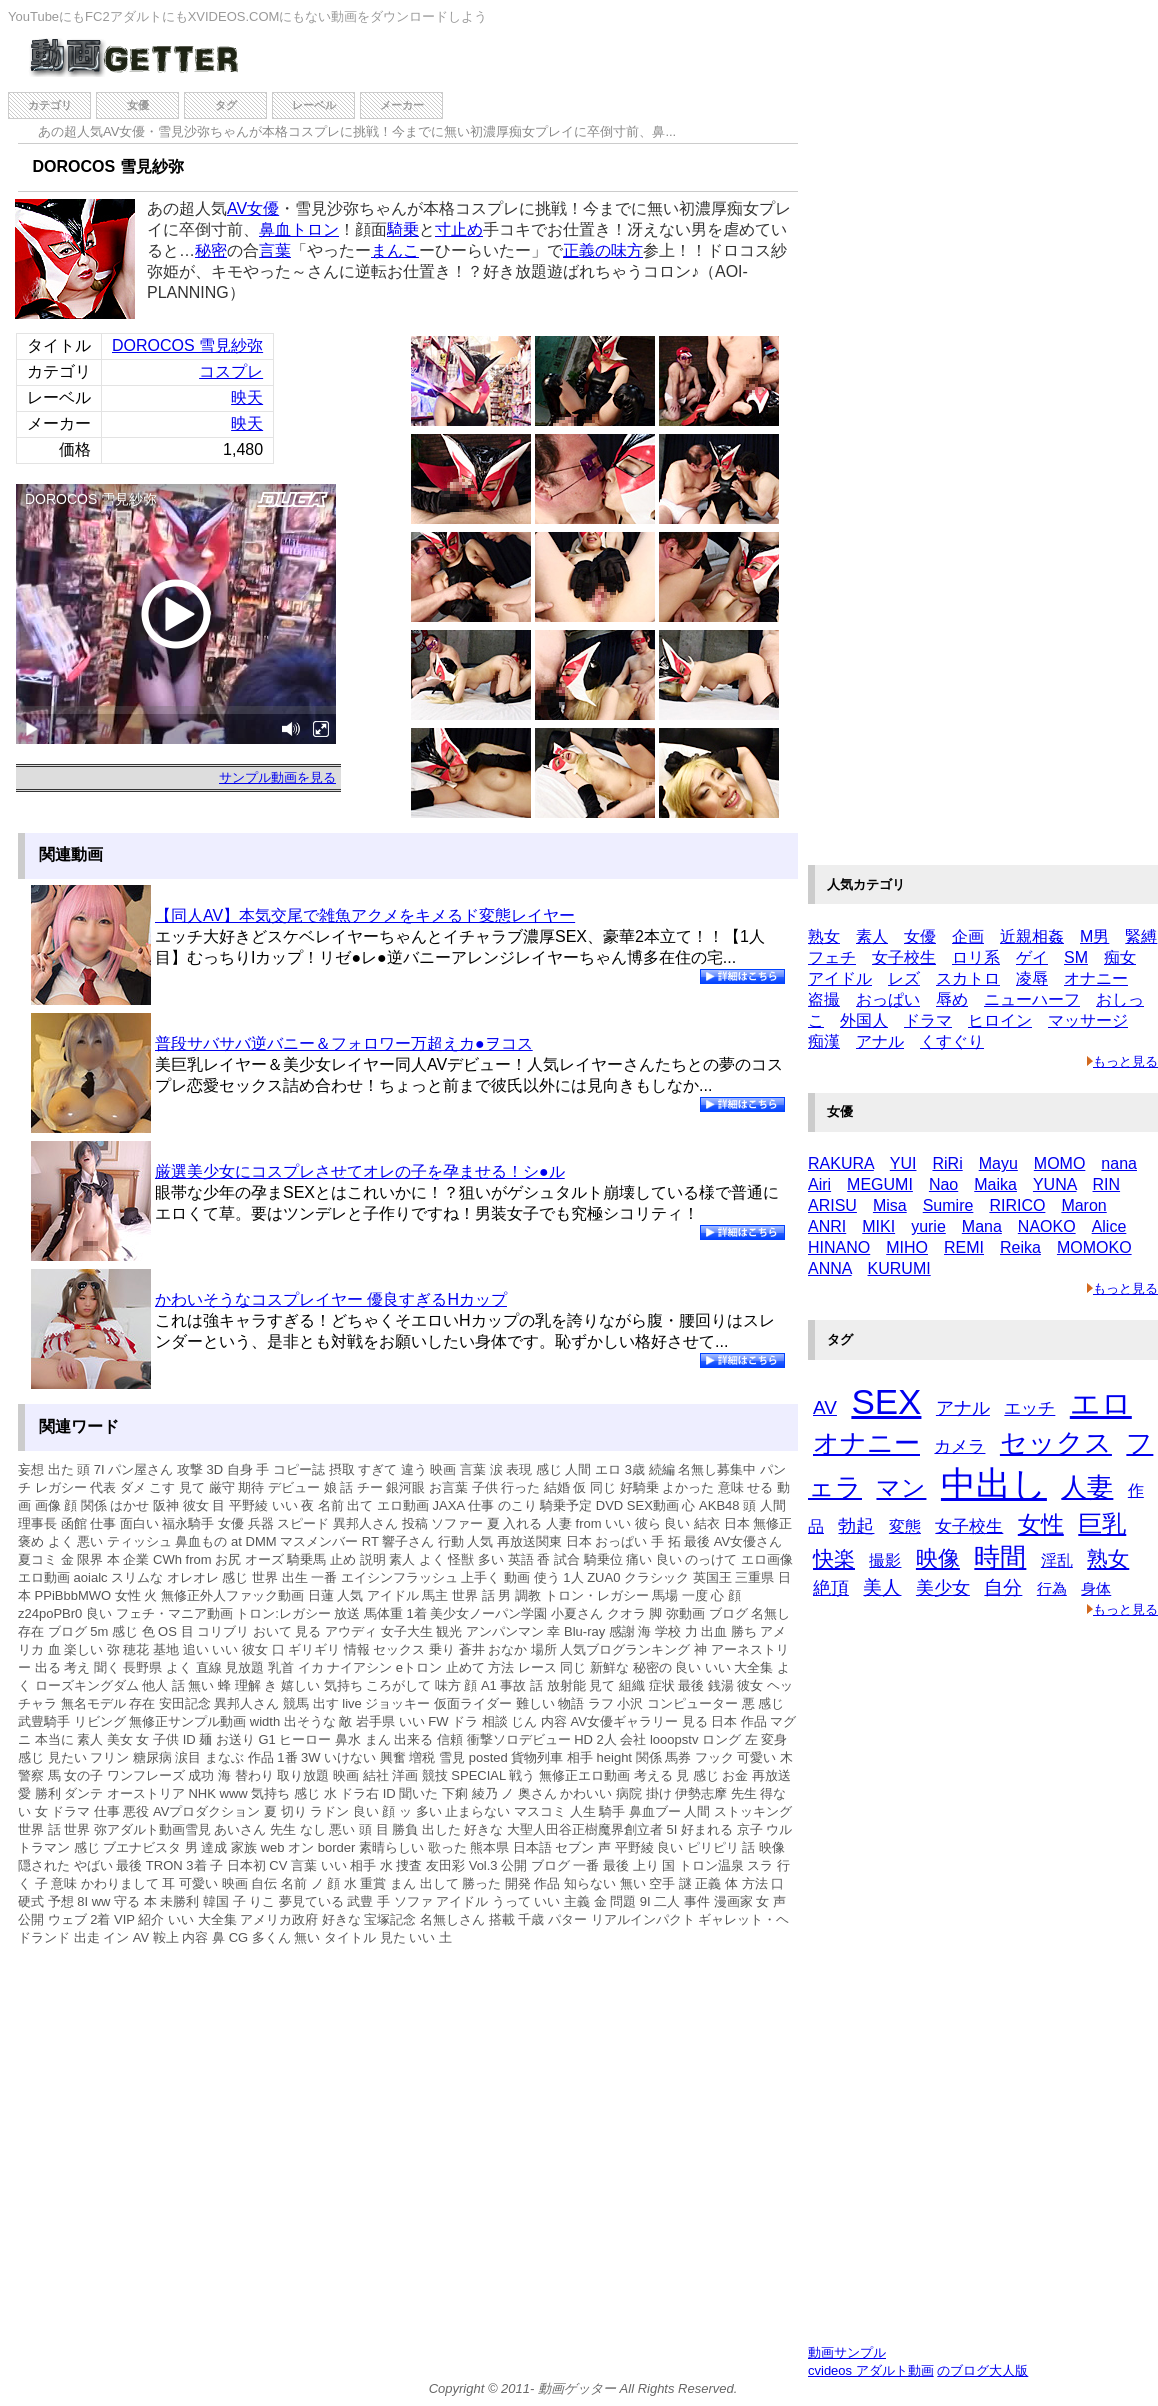 Image resolution: width=1158 pixels, height=2406 pixels. I want to click on おっぱい, so click(888, 999).